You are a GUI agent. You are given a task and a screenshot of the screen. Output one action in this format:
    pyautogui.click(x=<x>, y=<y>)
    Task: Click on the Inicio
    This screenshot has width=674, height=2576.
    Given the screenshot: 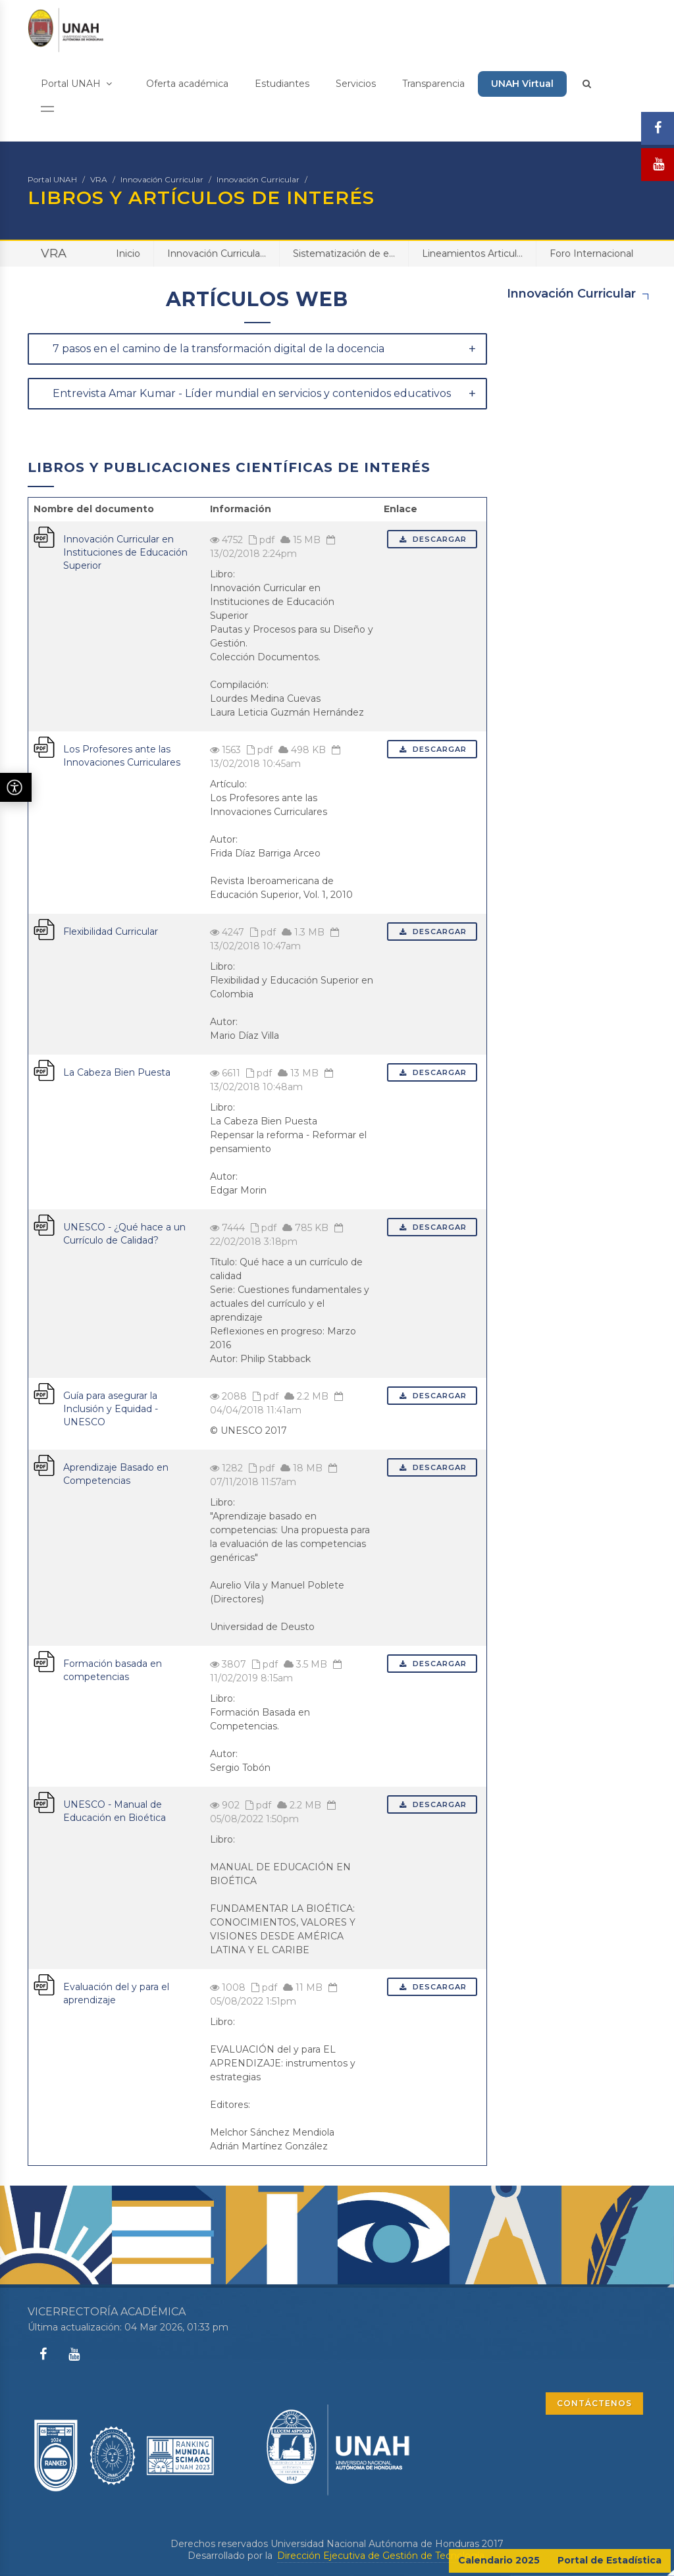 What is the action you would take?
    pyautogui.click(x=128, y=253)
    